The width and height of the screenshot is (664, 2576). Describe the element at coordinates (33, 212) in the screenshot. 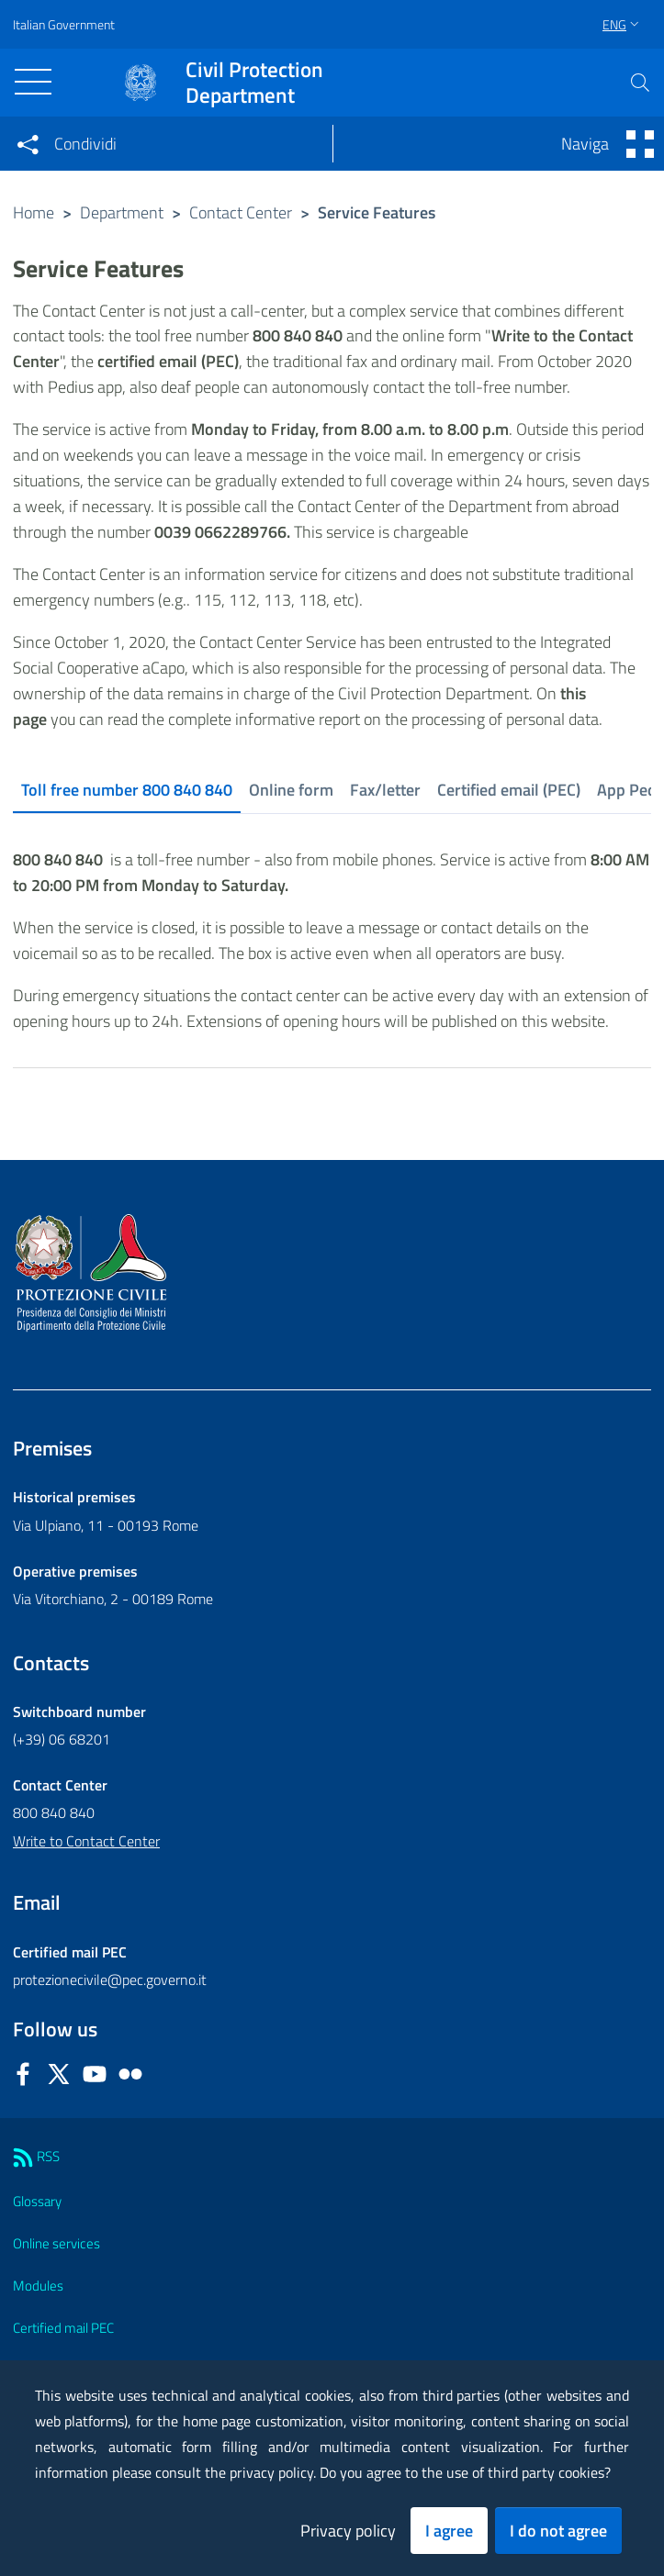

I see `Home` at that location.